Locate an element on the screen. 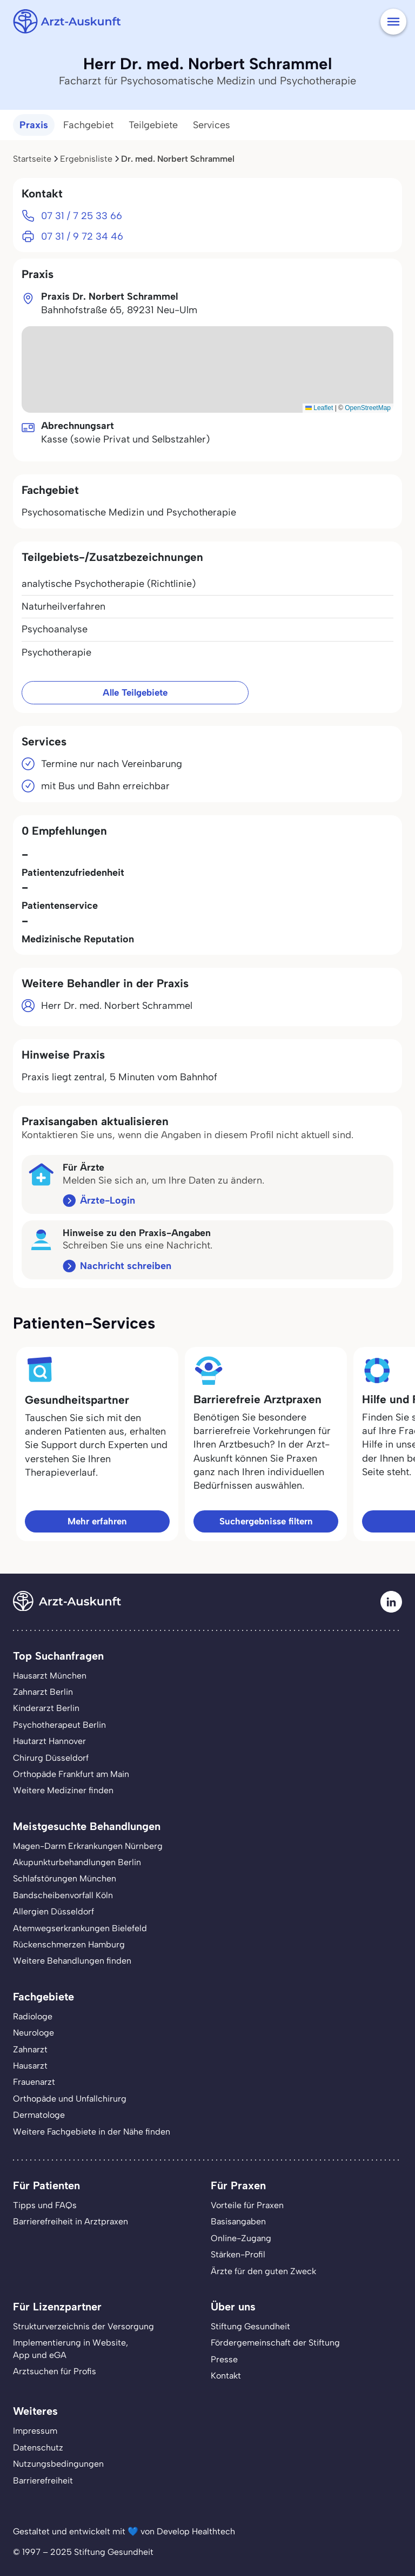 The image size is (415, 2576). Zahnarzt Berlin is located at coordinates (43, 1692).